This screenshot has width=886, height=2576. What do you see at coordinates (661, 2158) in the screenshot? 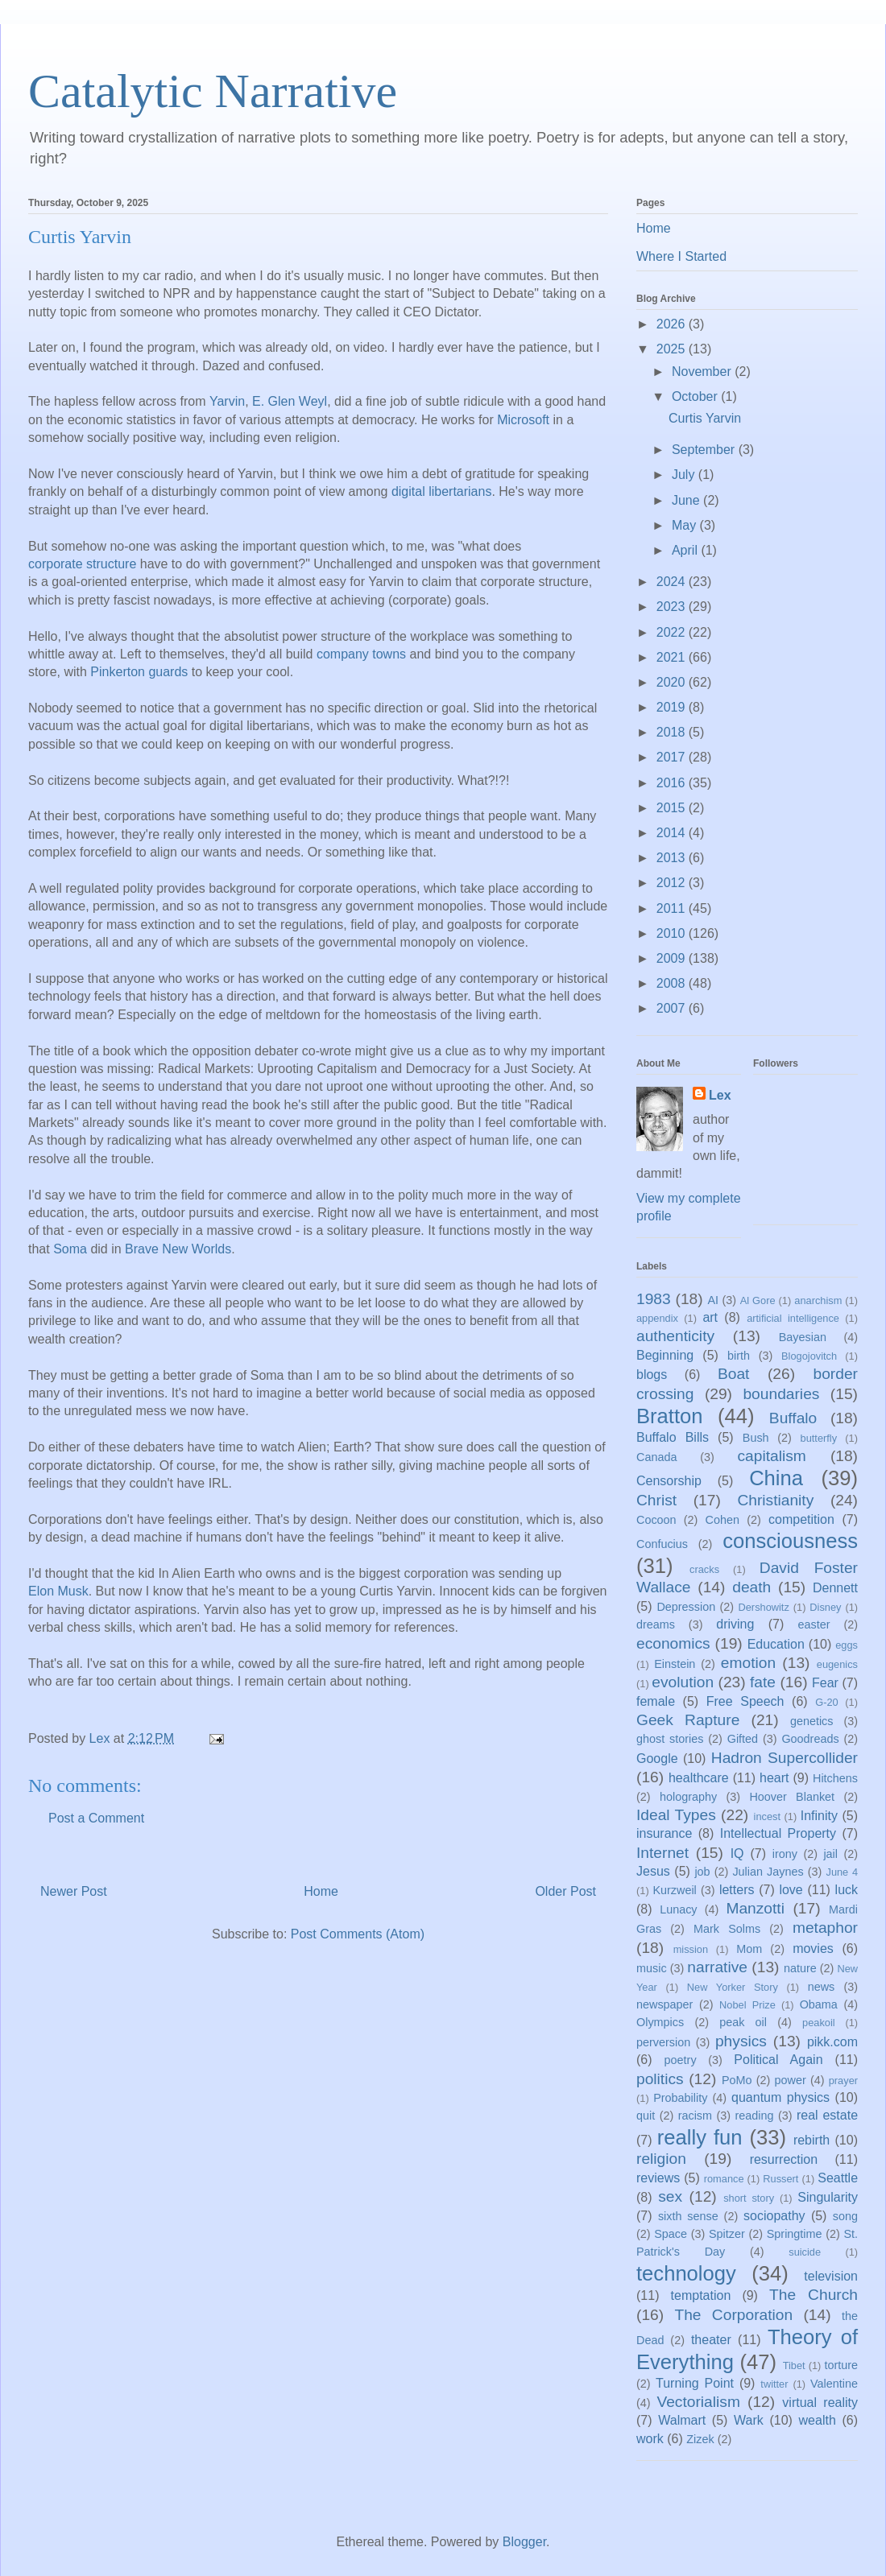
I see `religion` at bounding box center [661, 2158].